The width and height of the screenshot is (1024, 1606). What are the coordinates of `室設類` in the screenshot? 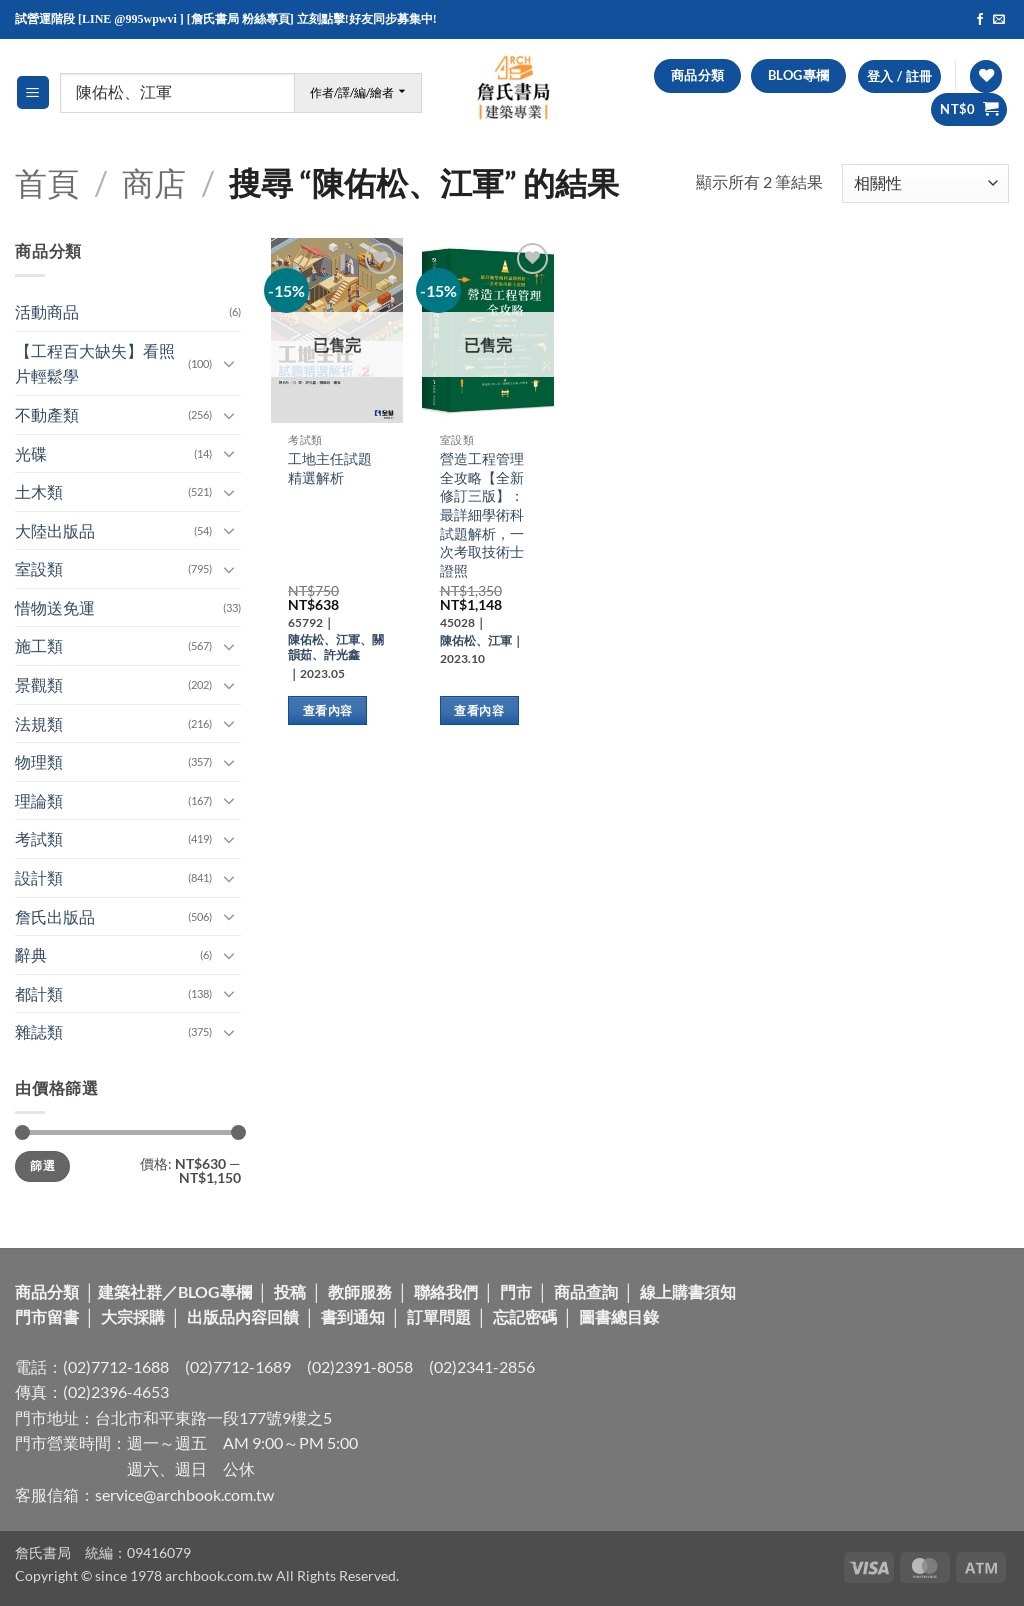 It's located at (39, 568).